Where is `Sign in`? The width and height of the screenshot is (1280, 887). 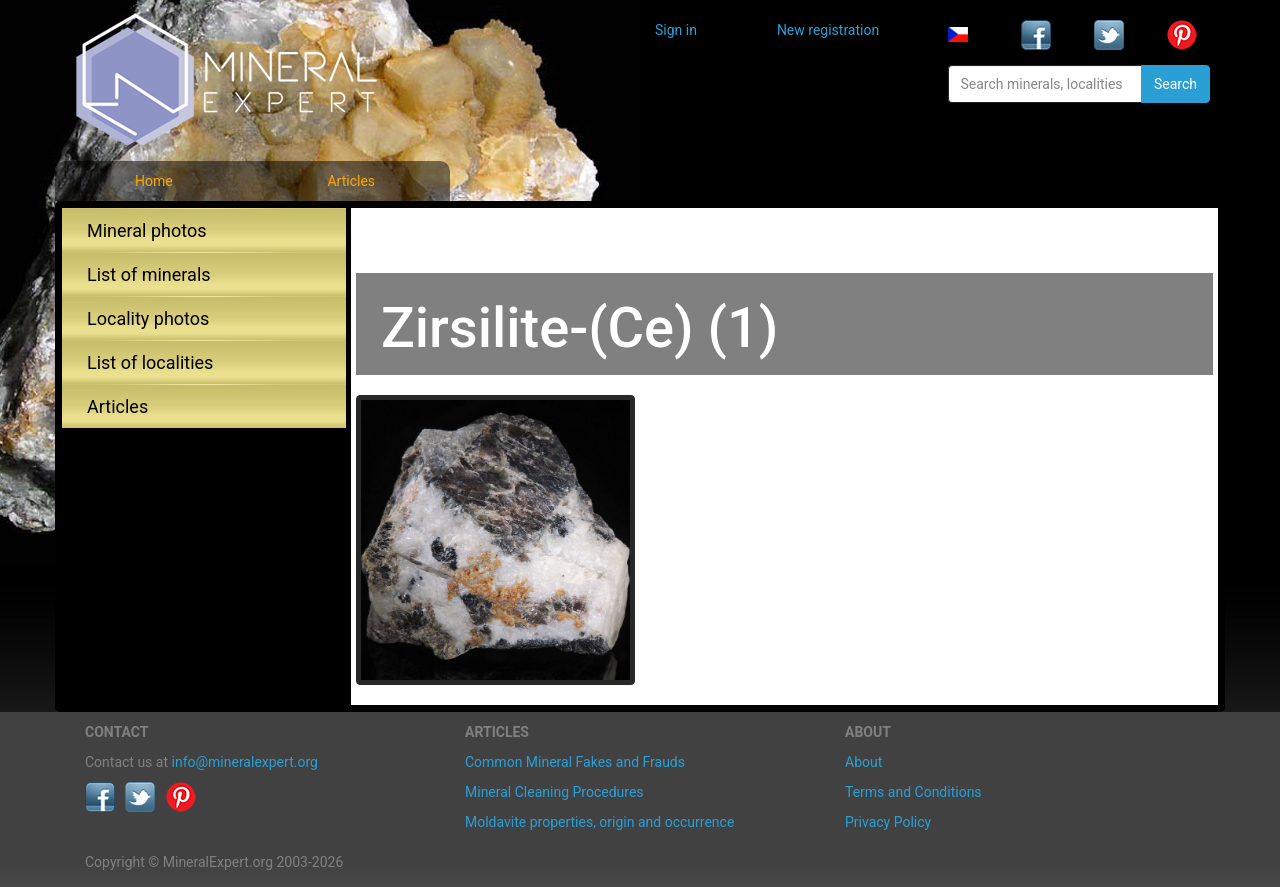
Sign in is located at coordinates (676, 30).